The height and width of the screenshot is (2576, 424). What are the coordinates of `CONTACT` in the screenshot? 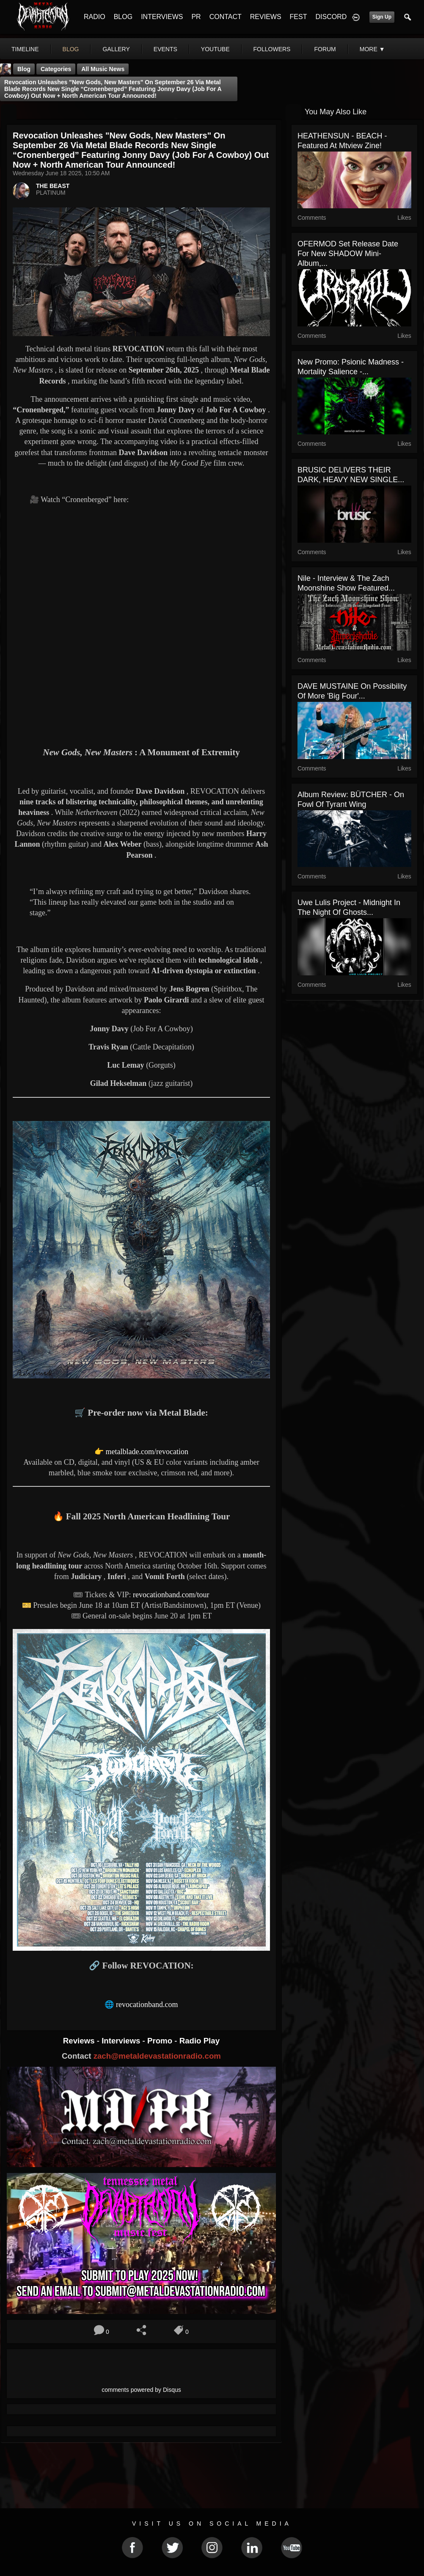 It's located at (225, 16).